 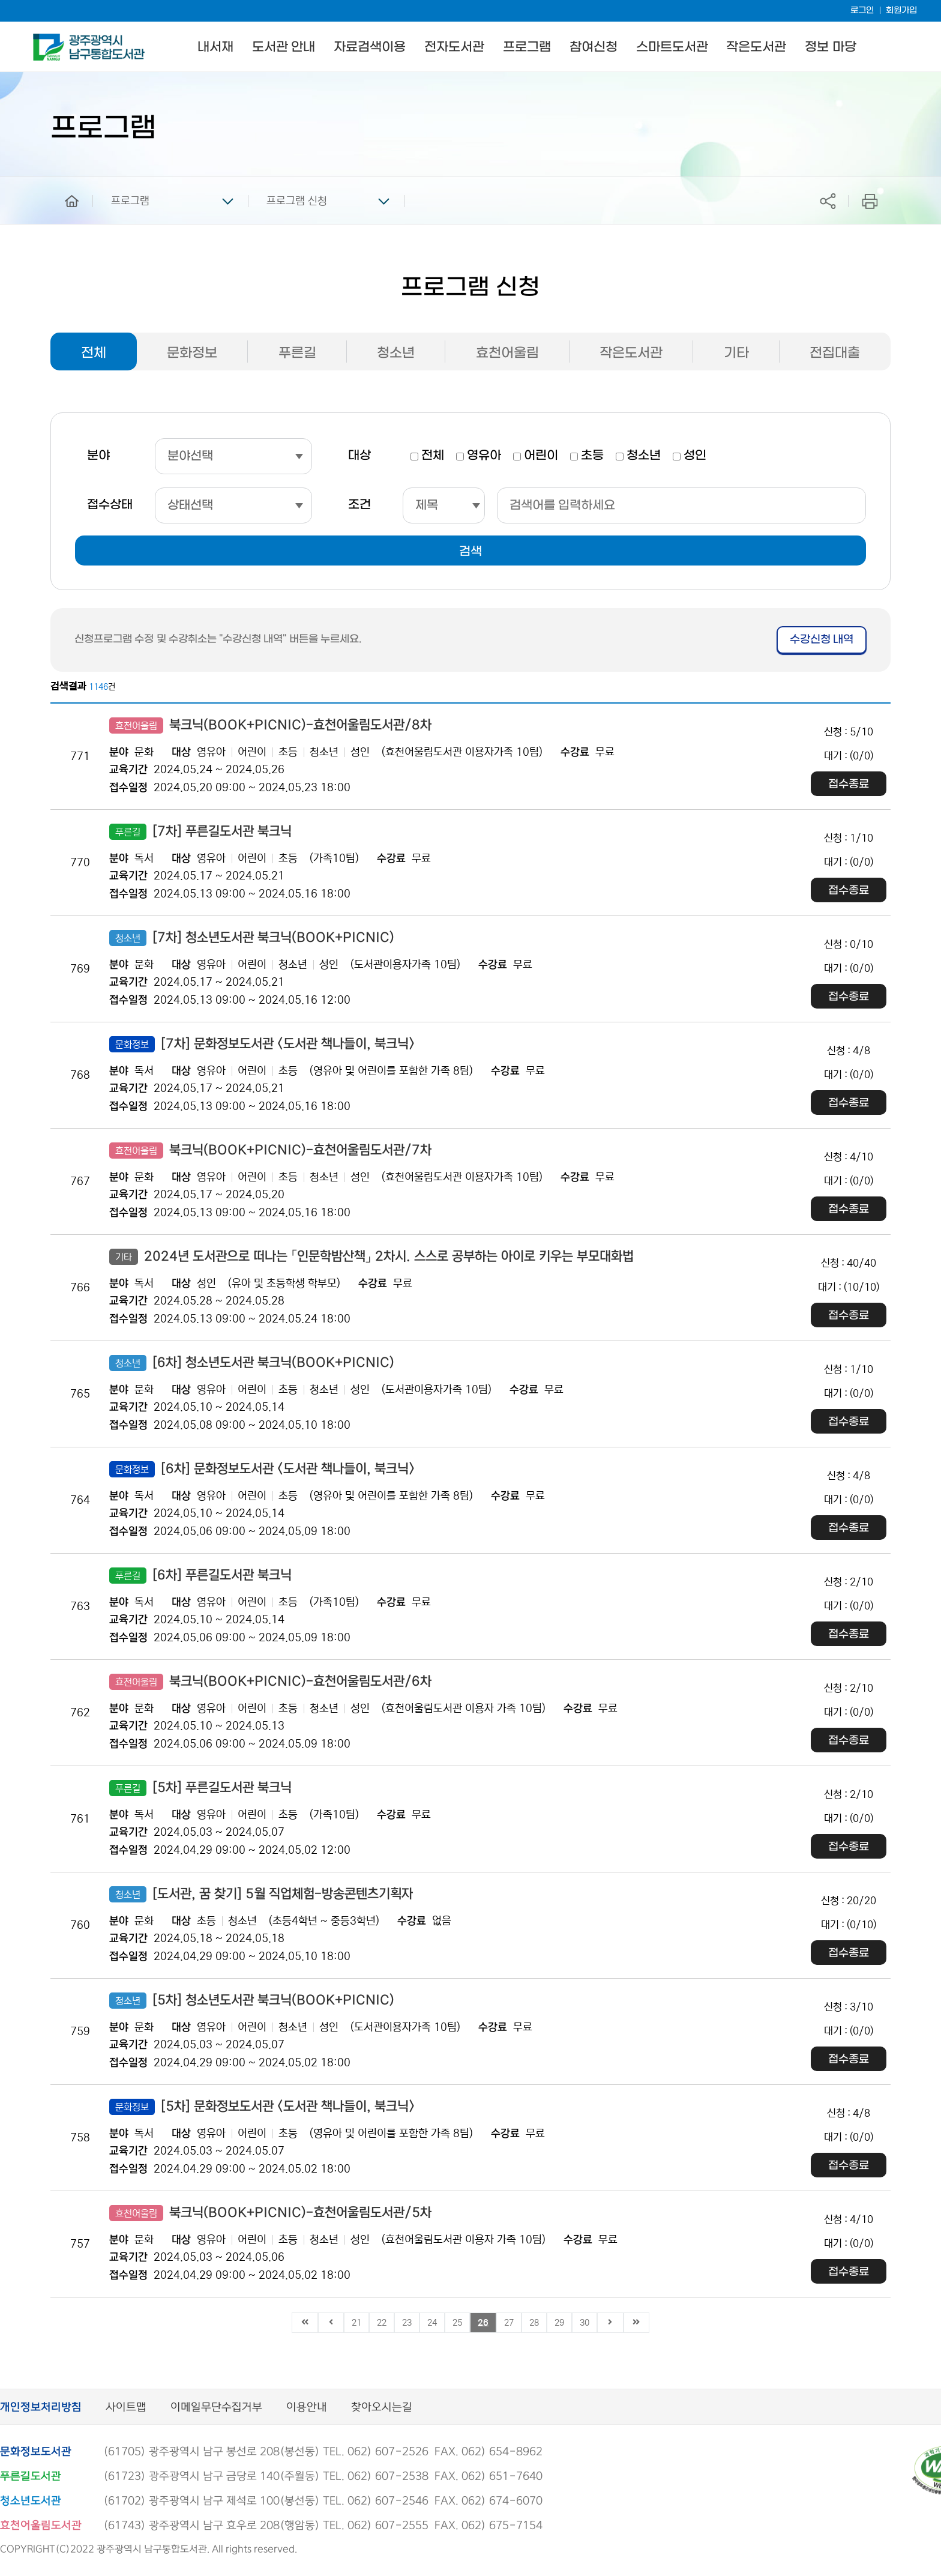 I want to click on [7차] 문화정보도서관 <도서관 책나들이, 북크닉>, so click(x=262, y=1044).